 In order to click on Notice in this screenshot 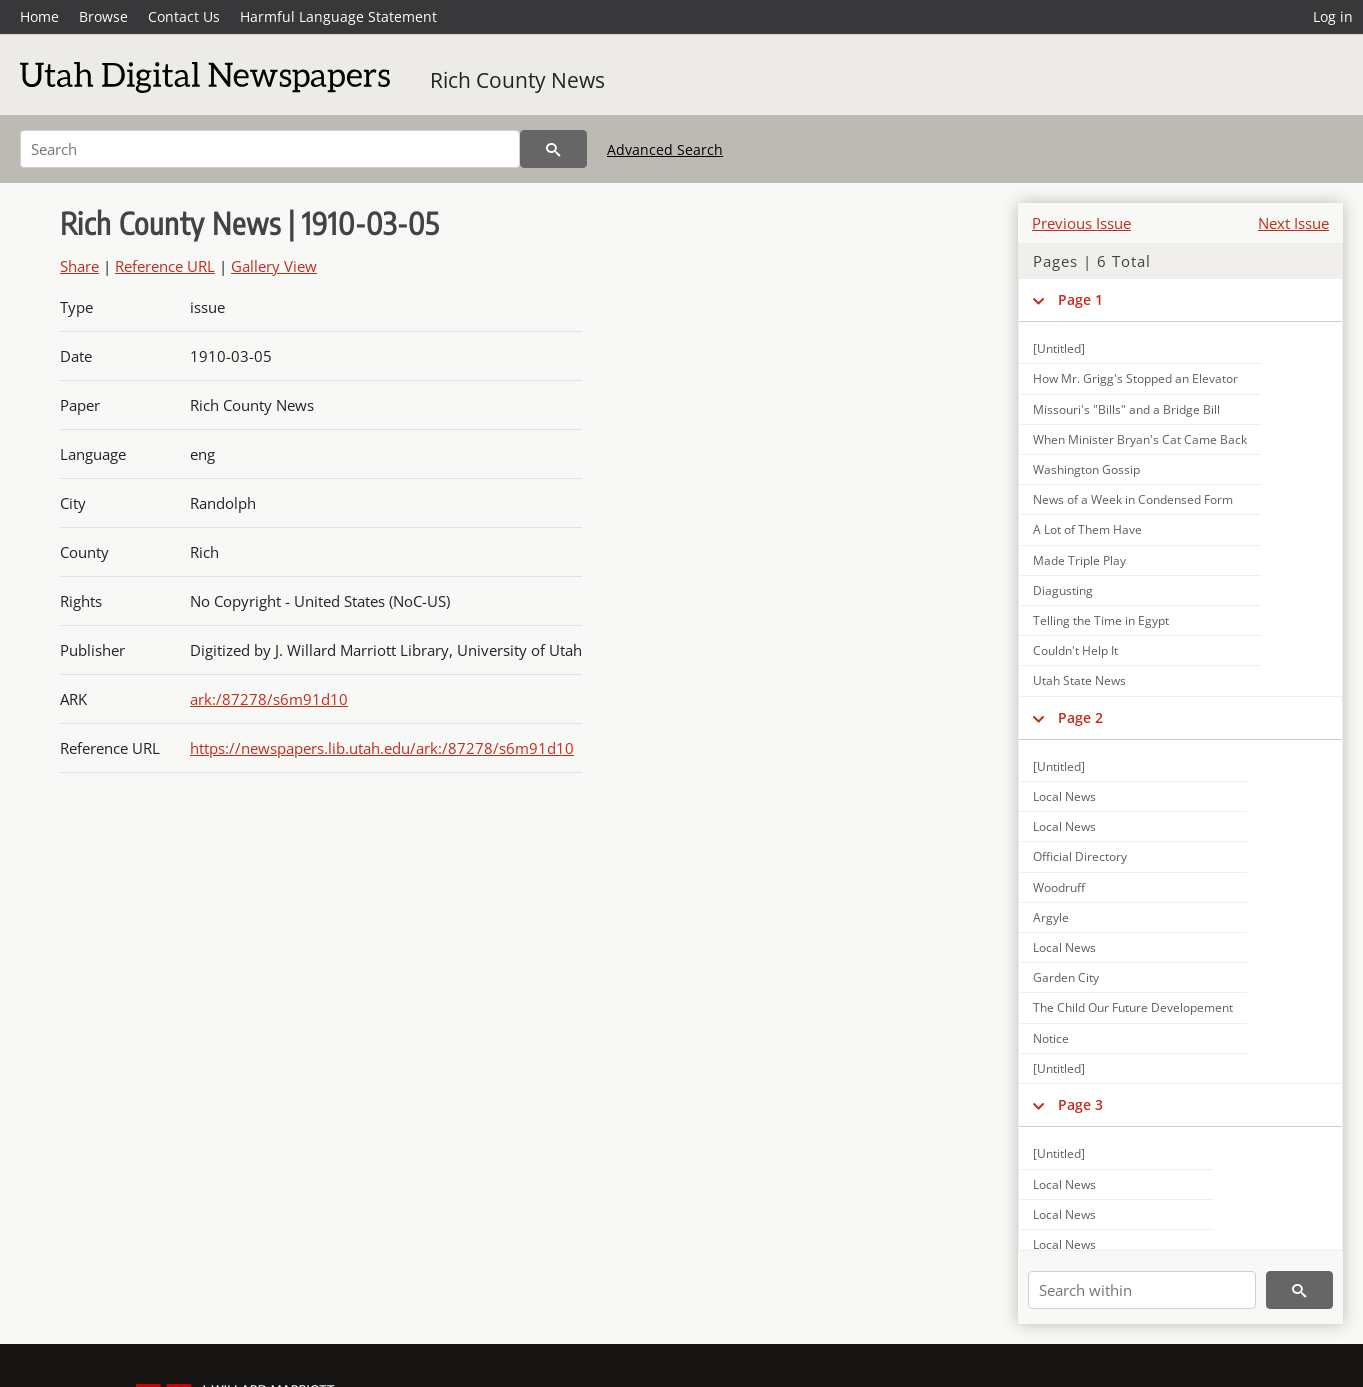, I will do `click(1051, 1038)`.